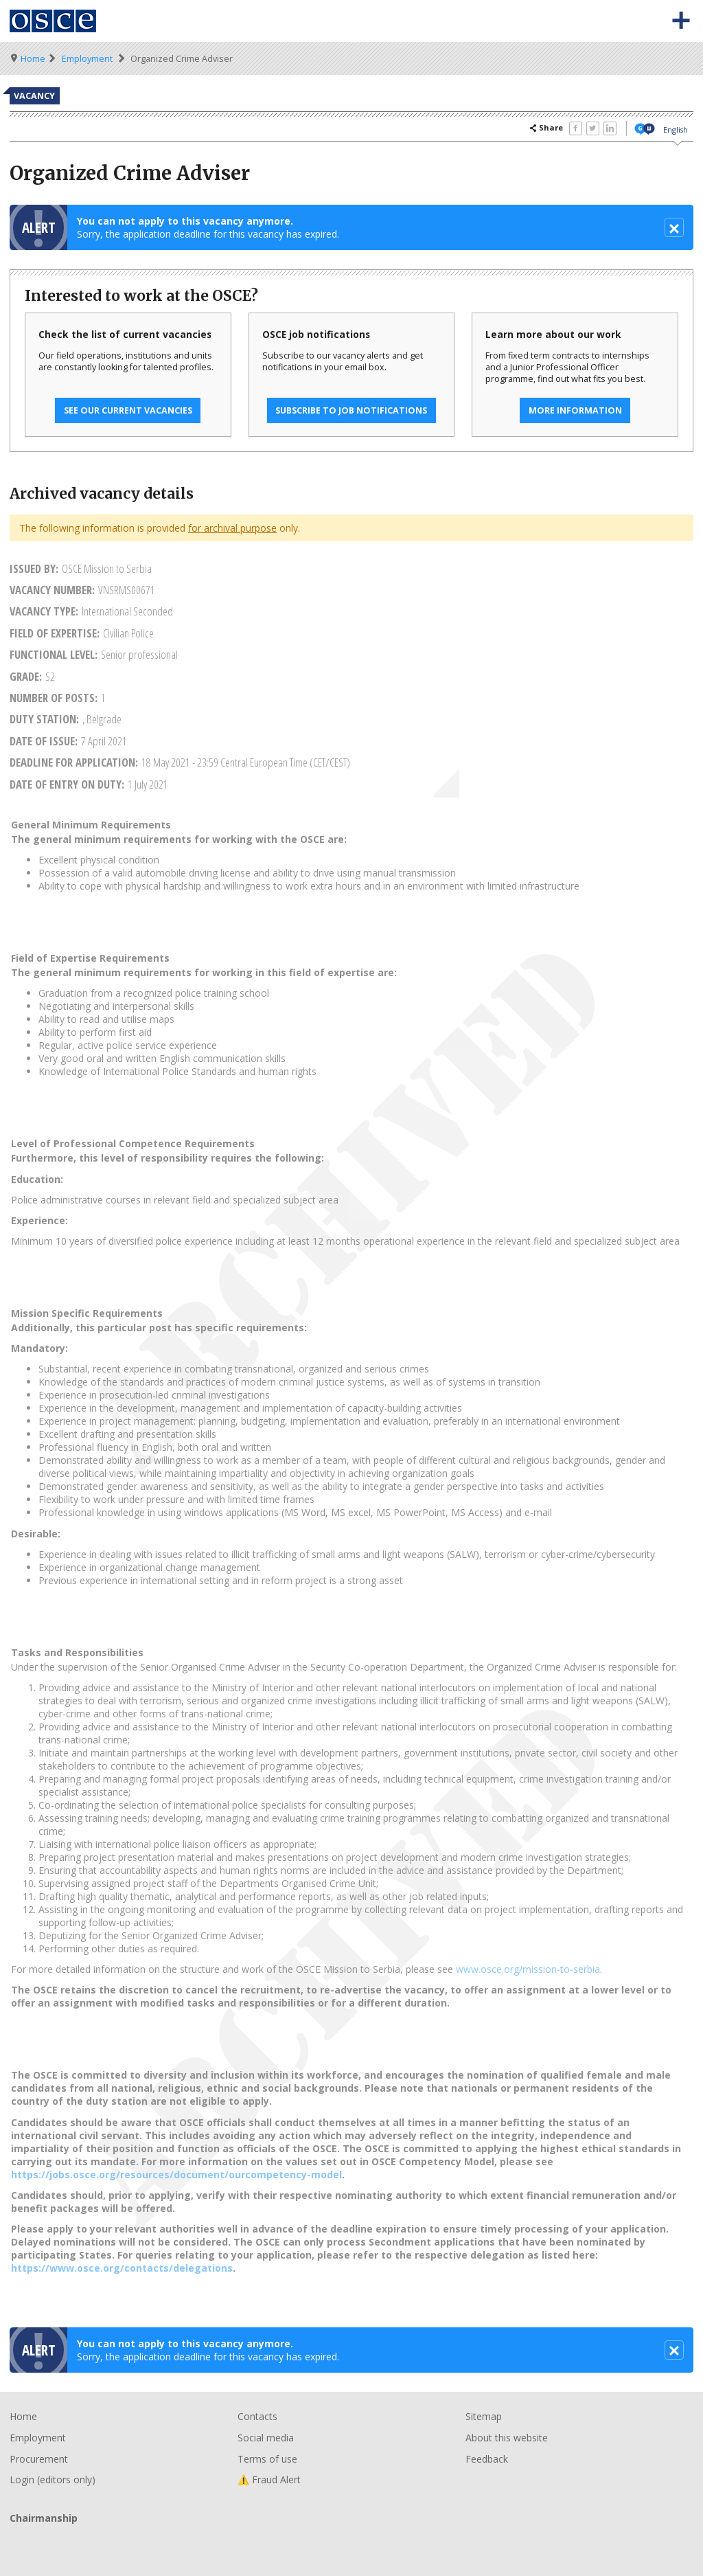  What do you see at coordinates (87, 59) in the screenshot?
I see `Employment` at bounding box center [87, 59].